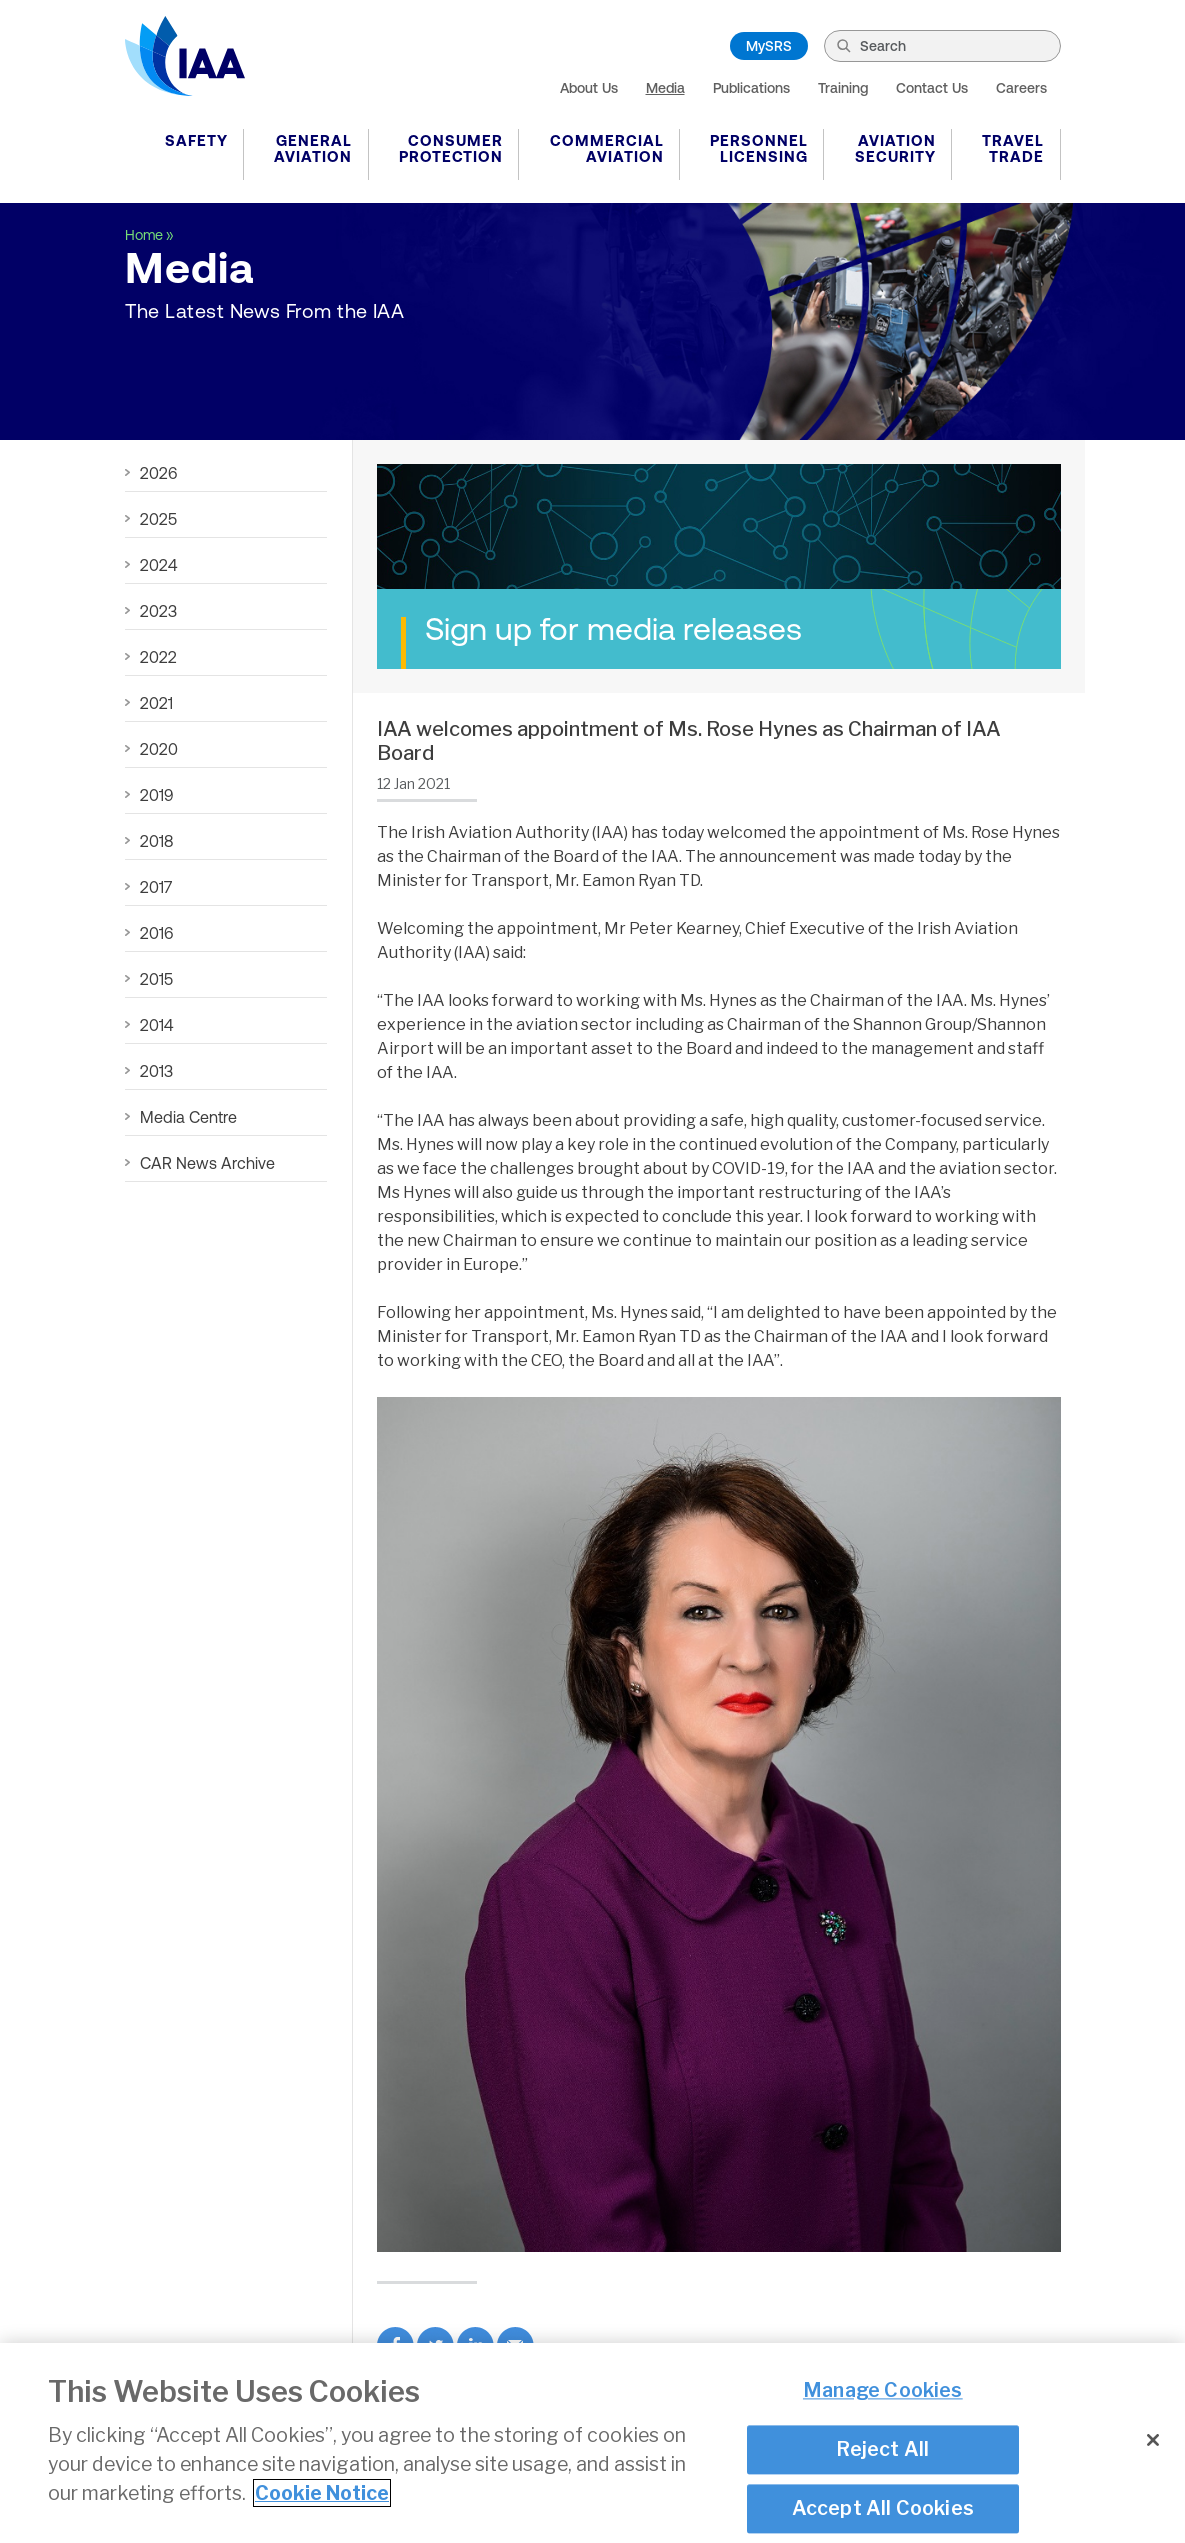  What do you see at coordinates (158, 519) in the screenshot?
I see `2025` at bounding box center [158, 519].